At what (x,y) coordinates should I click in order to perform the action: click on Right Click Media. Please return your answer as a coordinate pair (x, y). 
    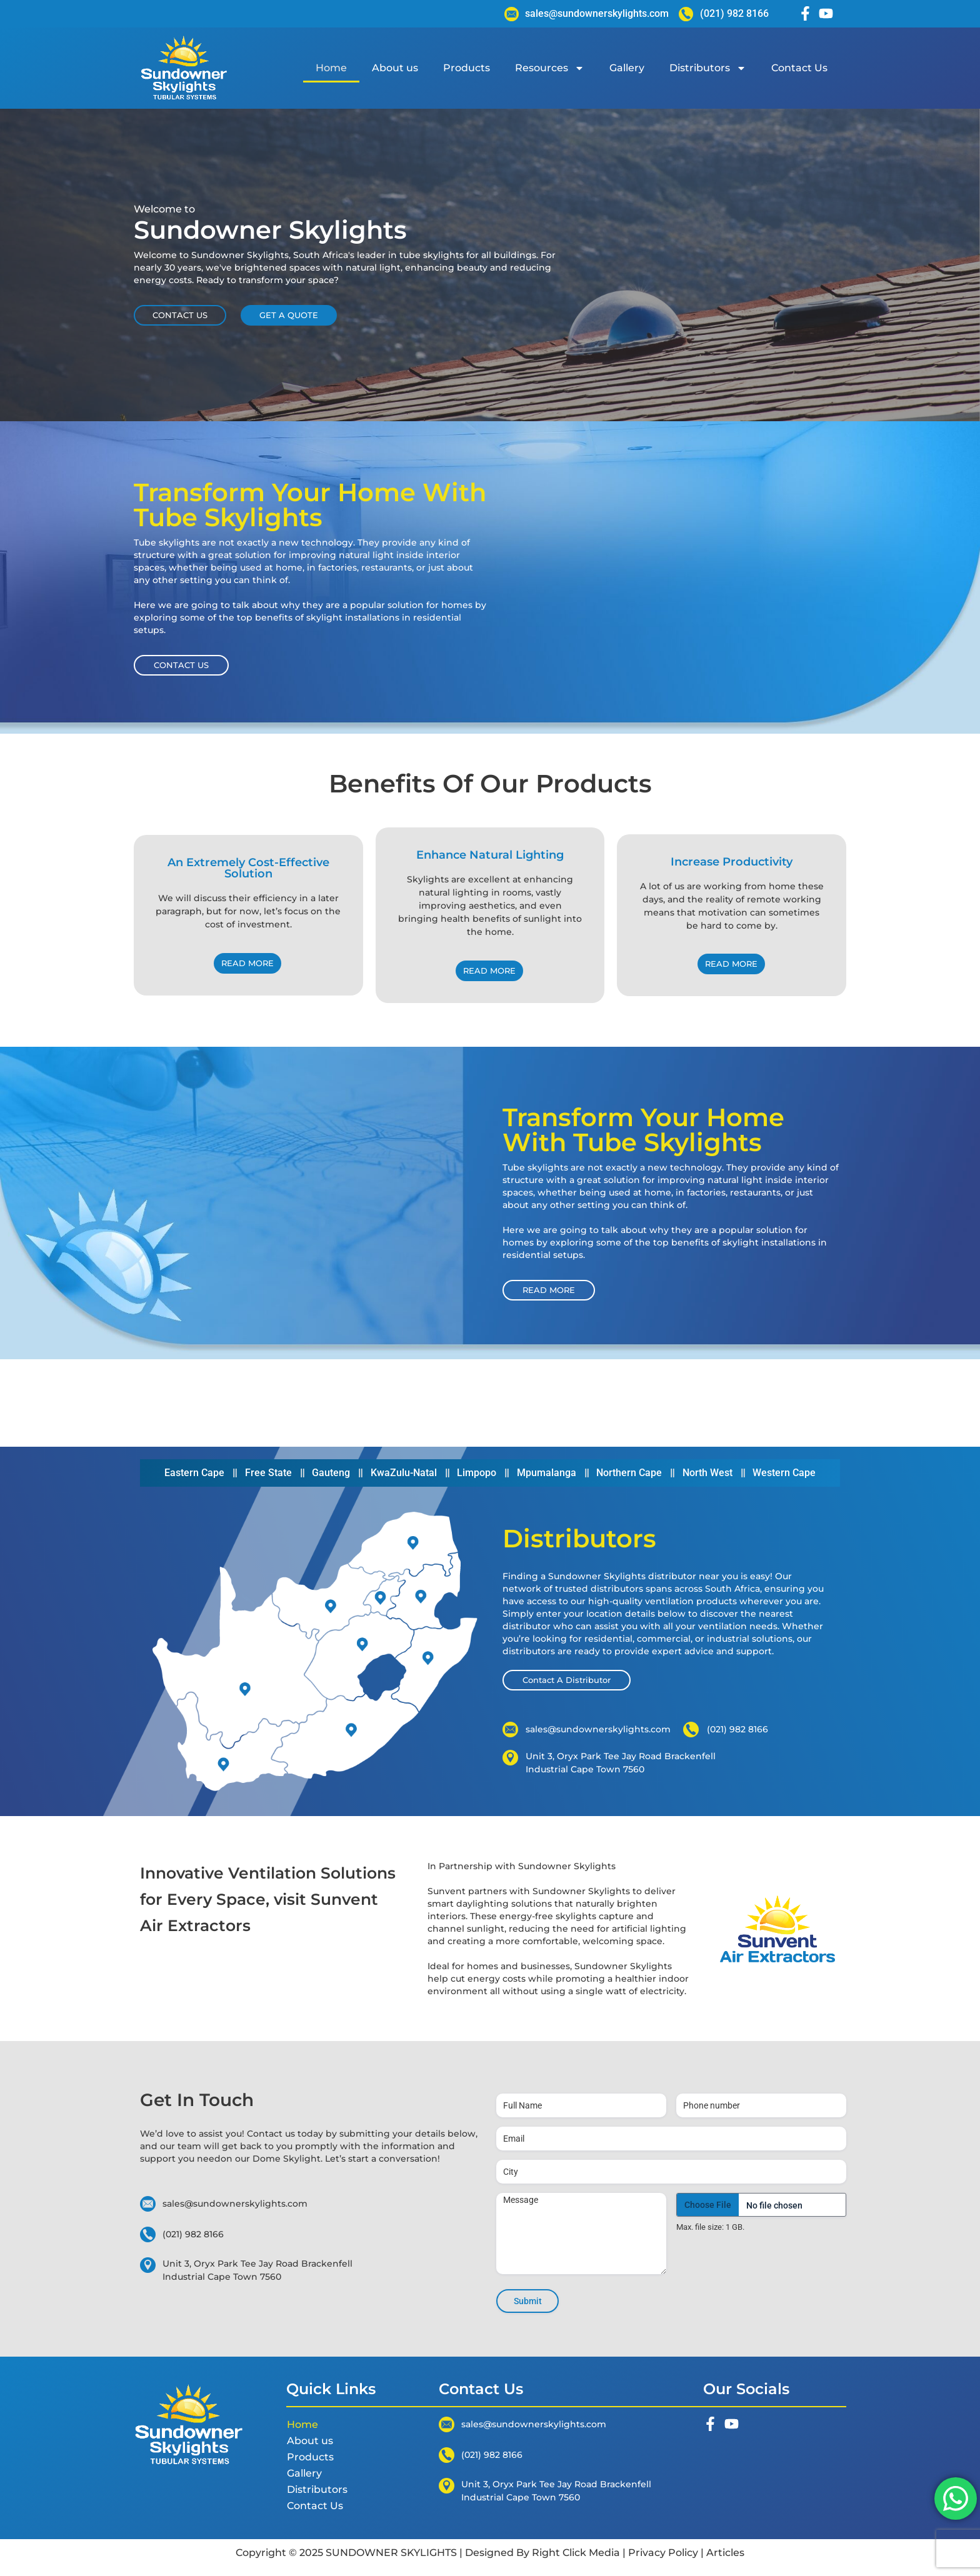
    Looking at the image, I should click on (576, 2553).